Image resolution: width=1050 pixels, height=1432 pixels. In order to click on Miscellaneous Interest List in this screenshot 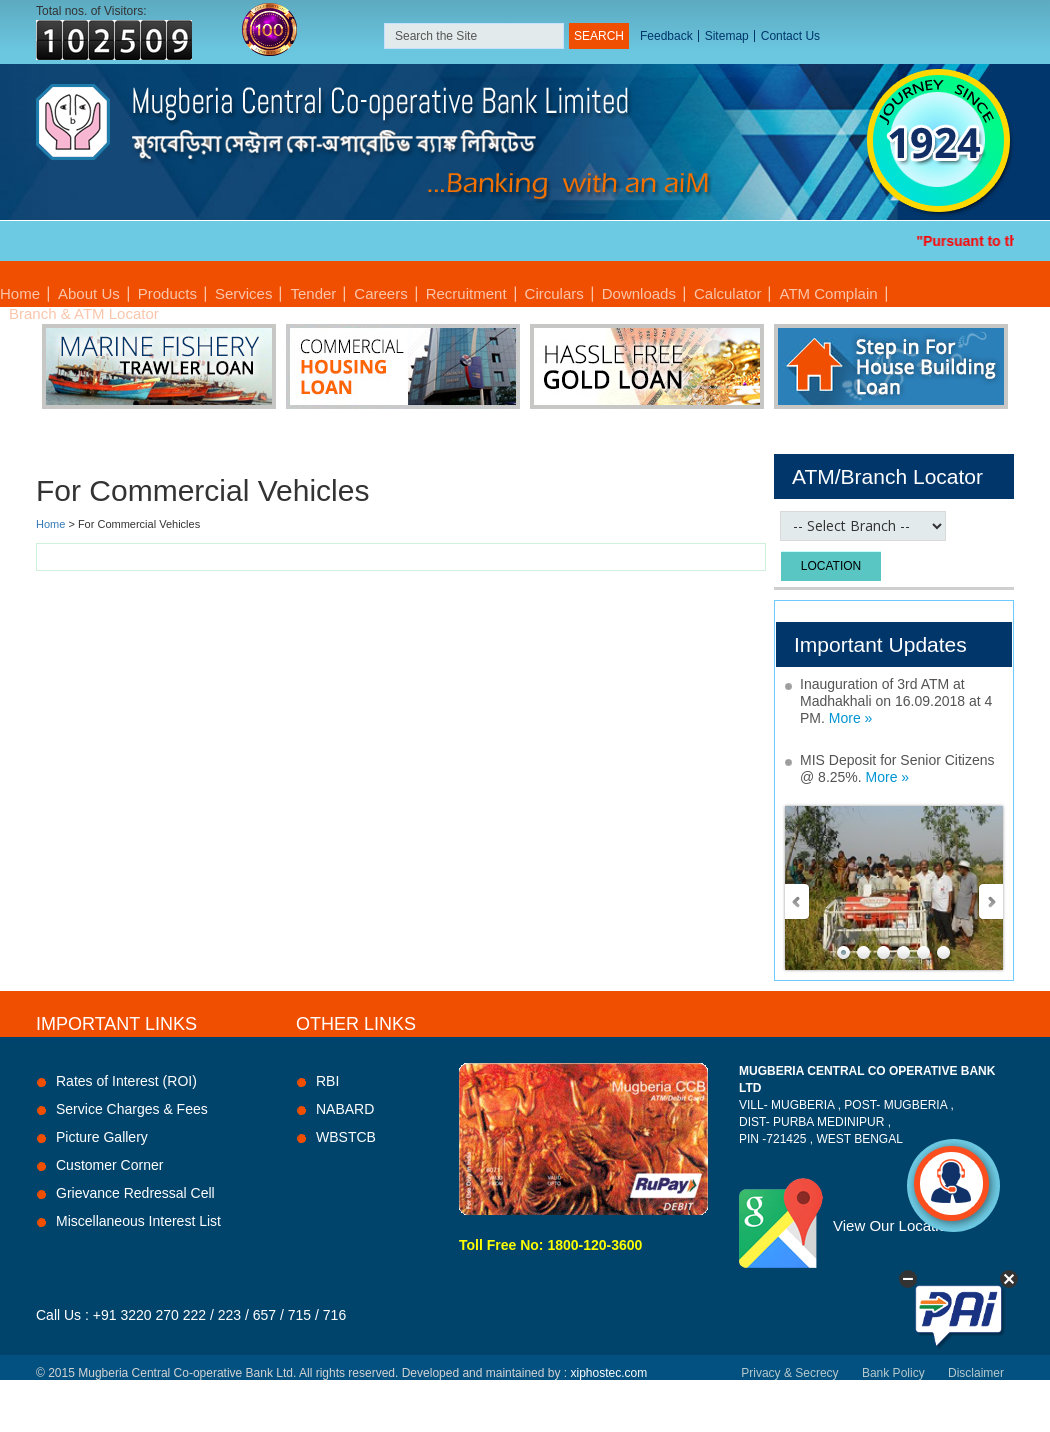, I will do `click(138, 1221)`.